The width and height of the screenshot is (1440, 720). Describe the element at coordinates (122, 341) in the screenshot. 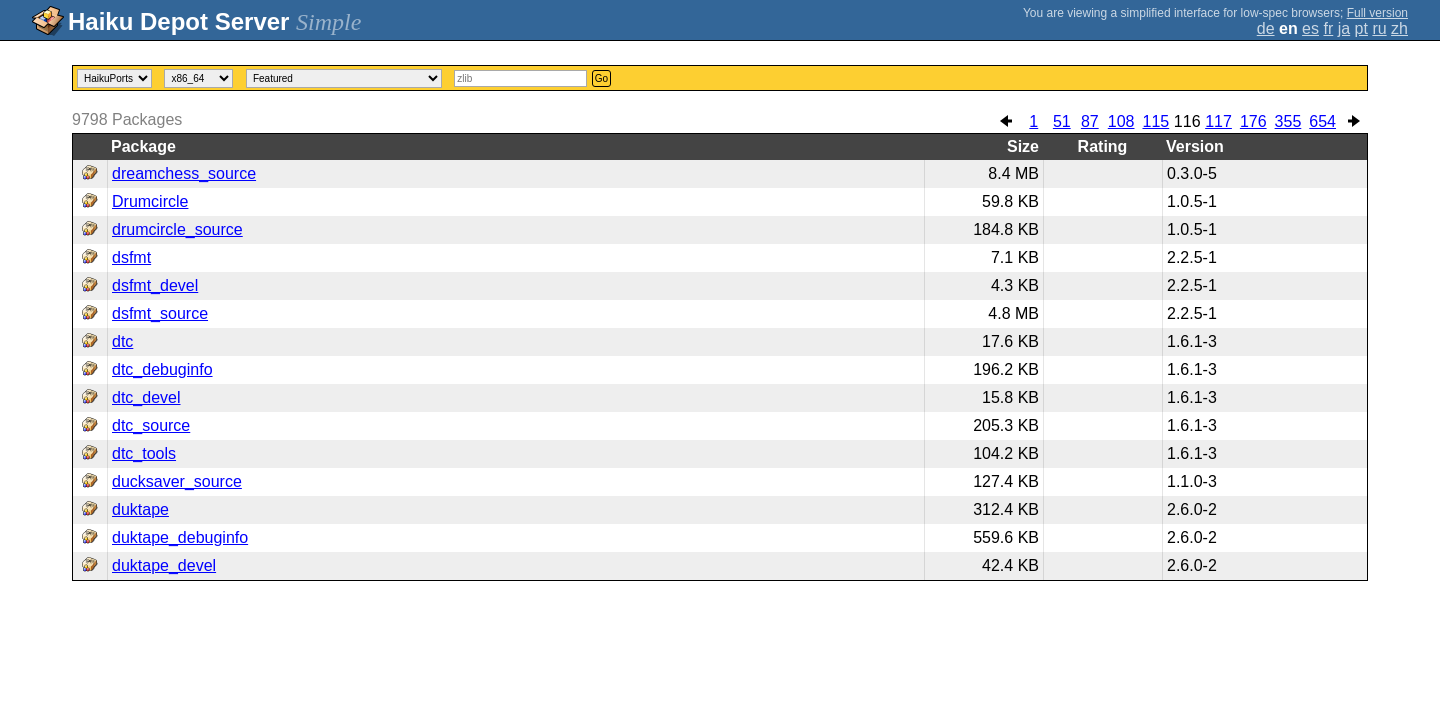

I see `dtc` at that location.